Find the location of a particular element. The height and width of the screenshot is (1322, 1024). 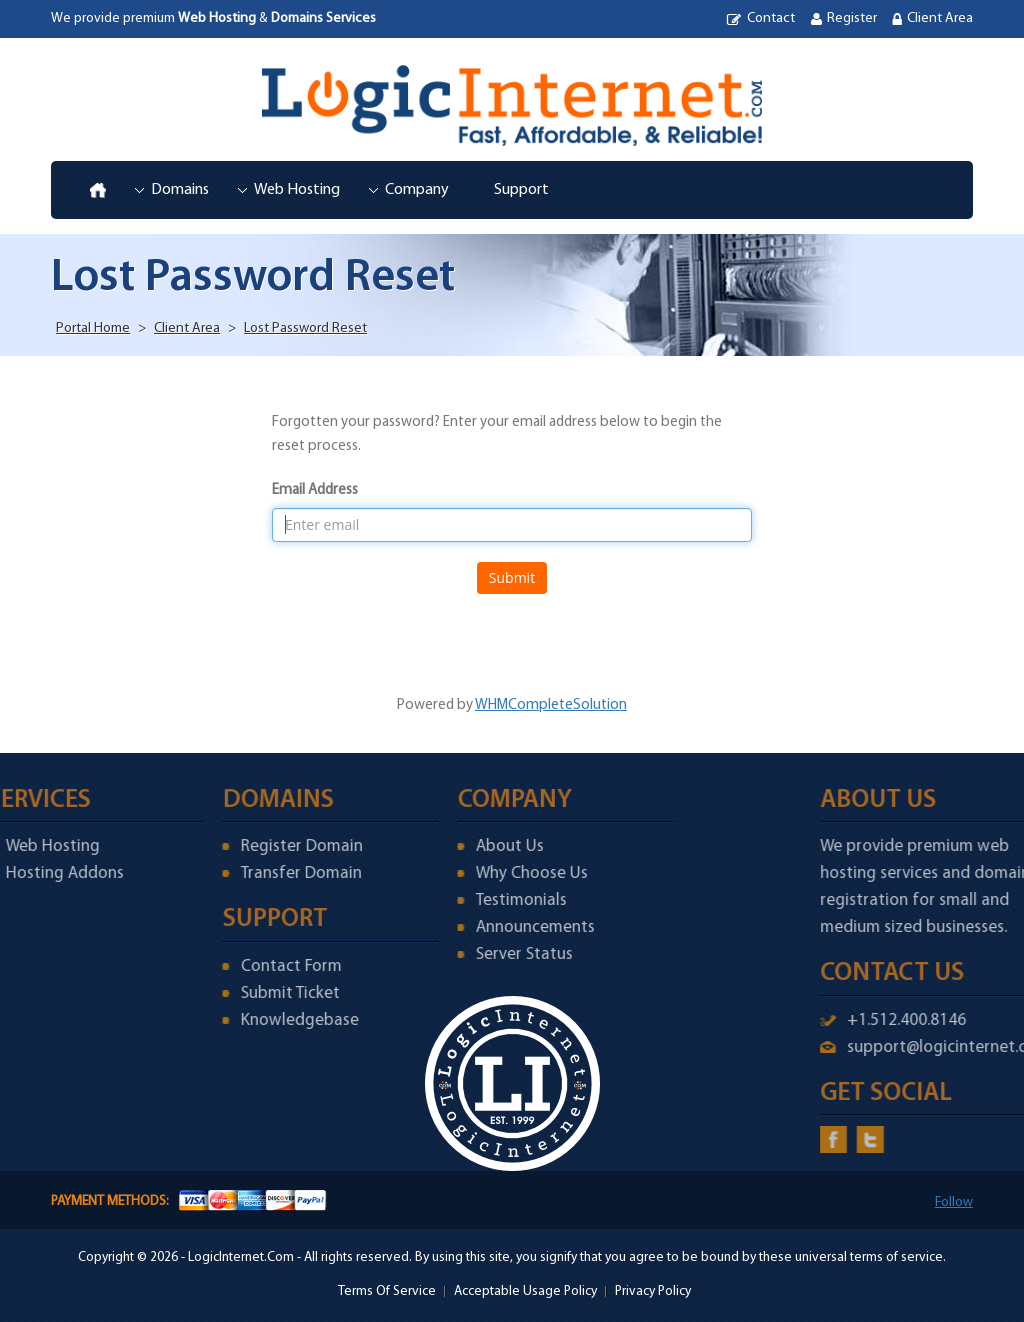

Announcements is located at coordinates (493, 927).